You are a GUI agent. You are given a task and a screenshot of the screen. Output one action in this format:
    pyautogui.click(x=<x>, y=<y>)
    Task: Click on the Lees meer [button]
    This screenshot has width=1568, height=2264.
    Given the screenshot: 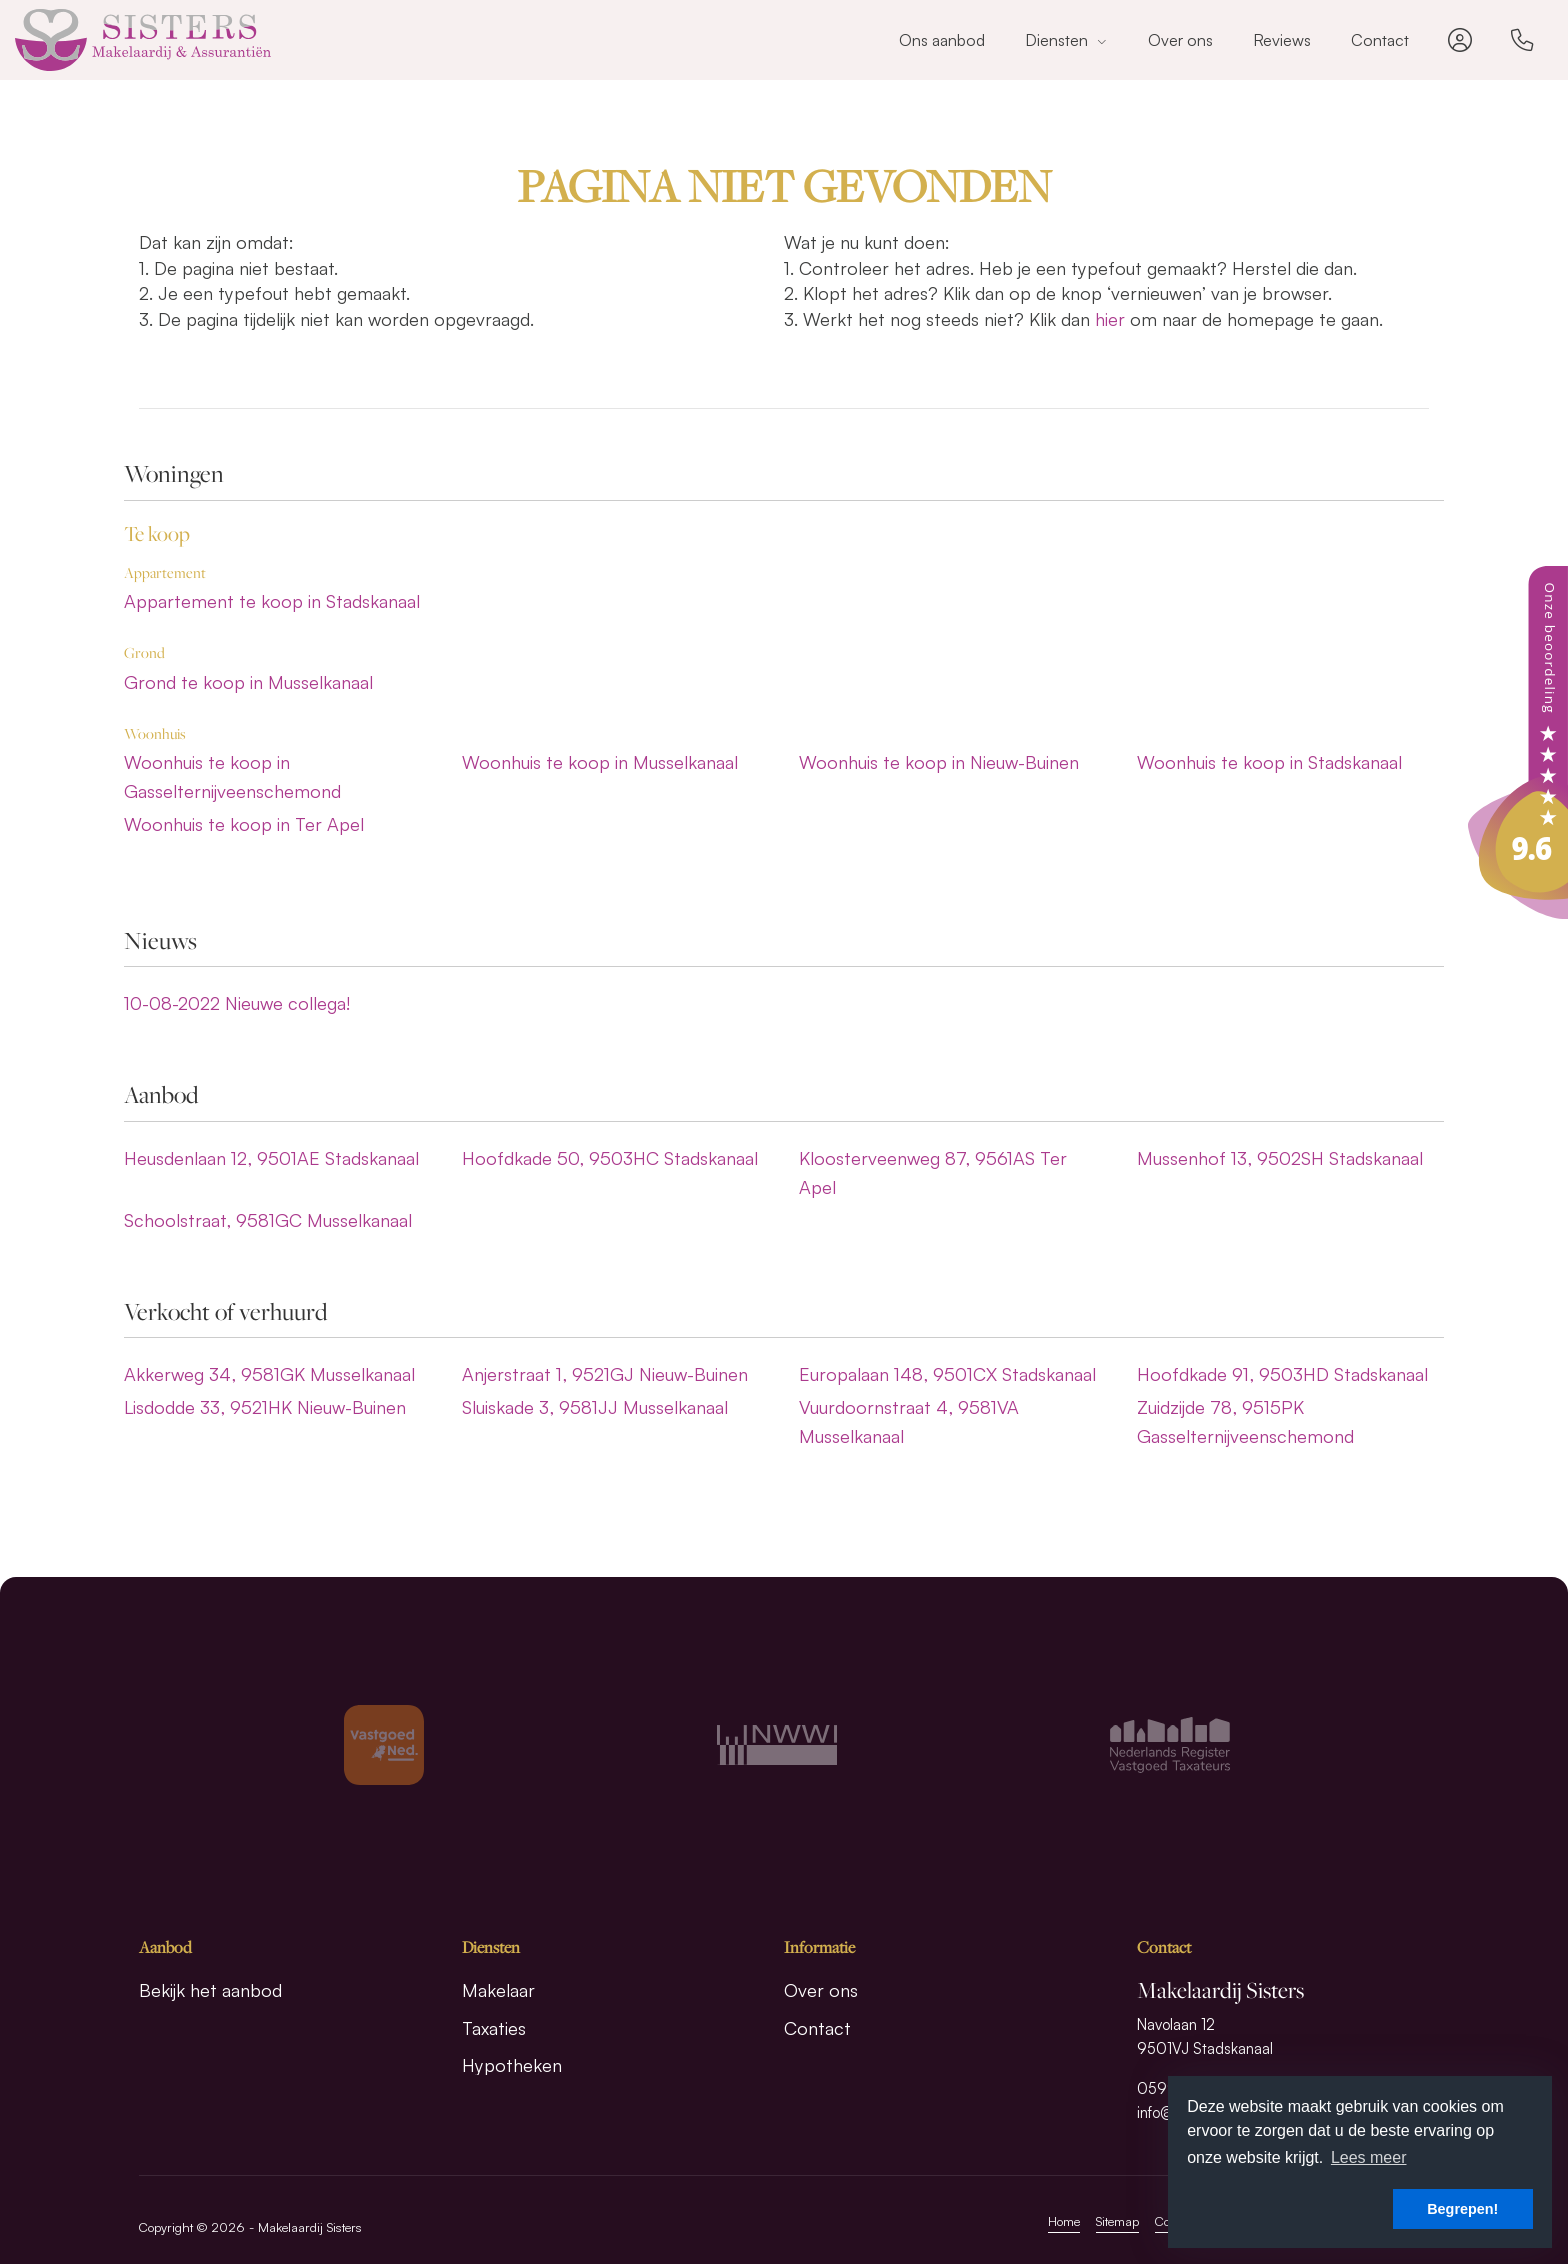 What is the action you would take?
    pyautogui.click(x=1369, y=2157)
    